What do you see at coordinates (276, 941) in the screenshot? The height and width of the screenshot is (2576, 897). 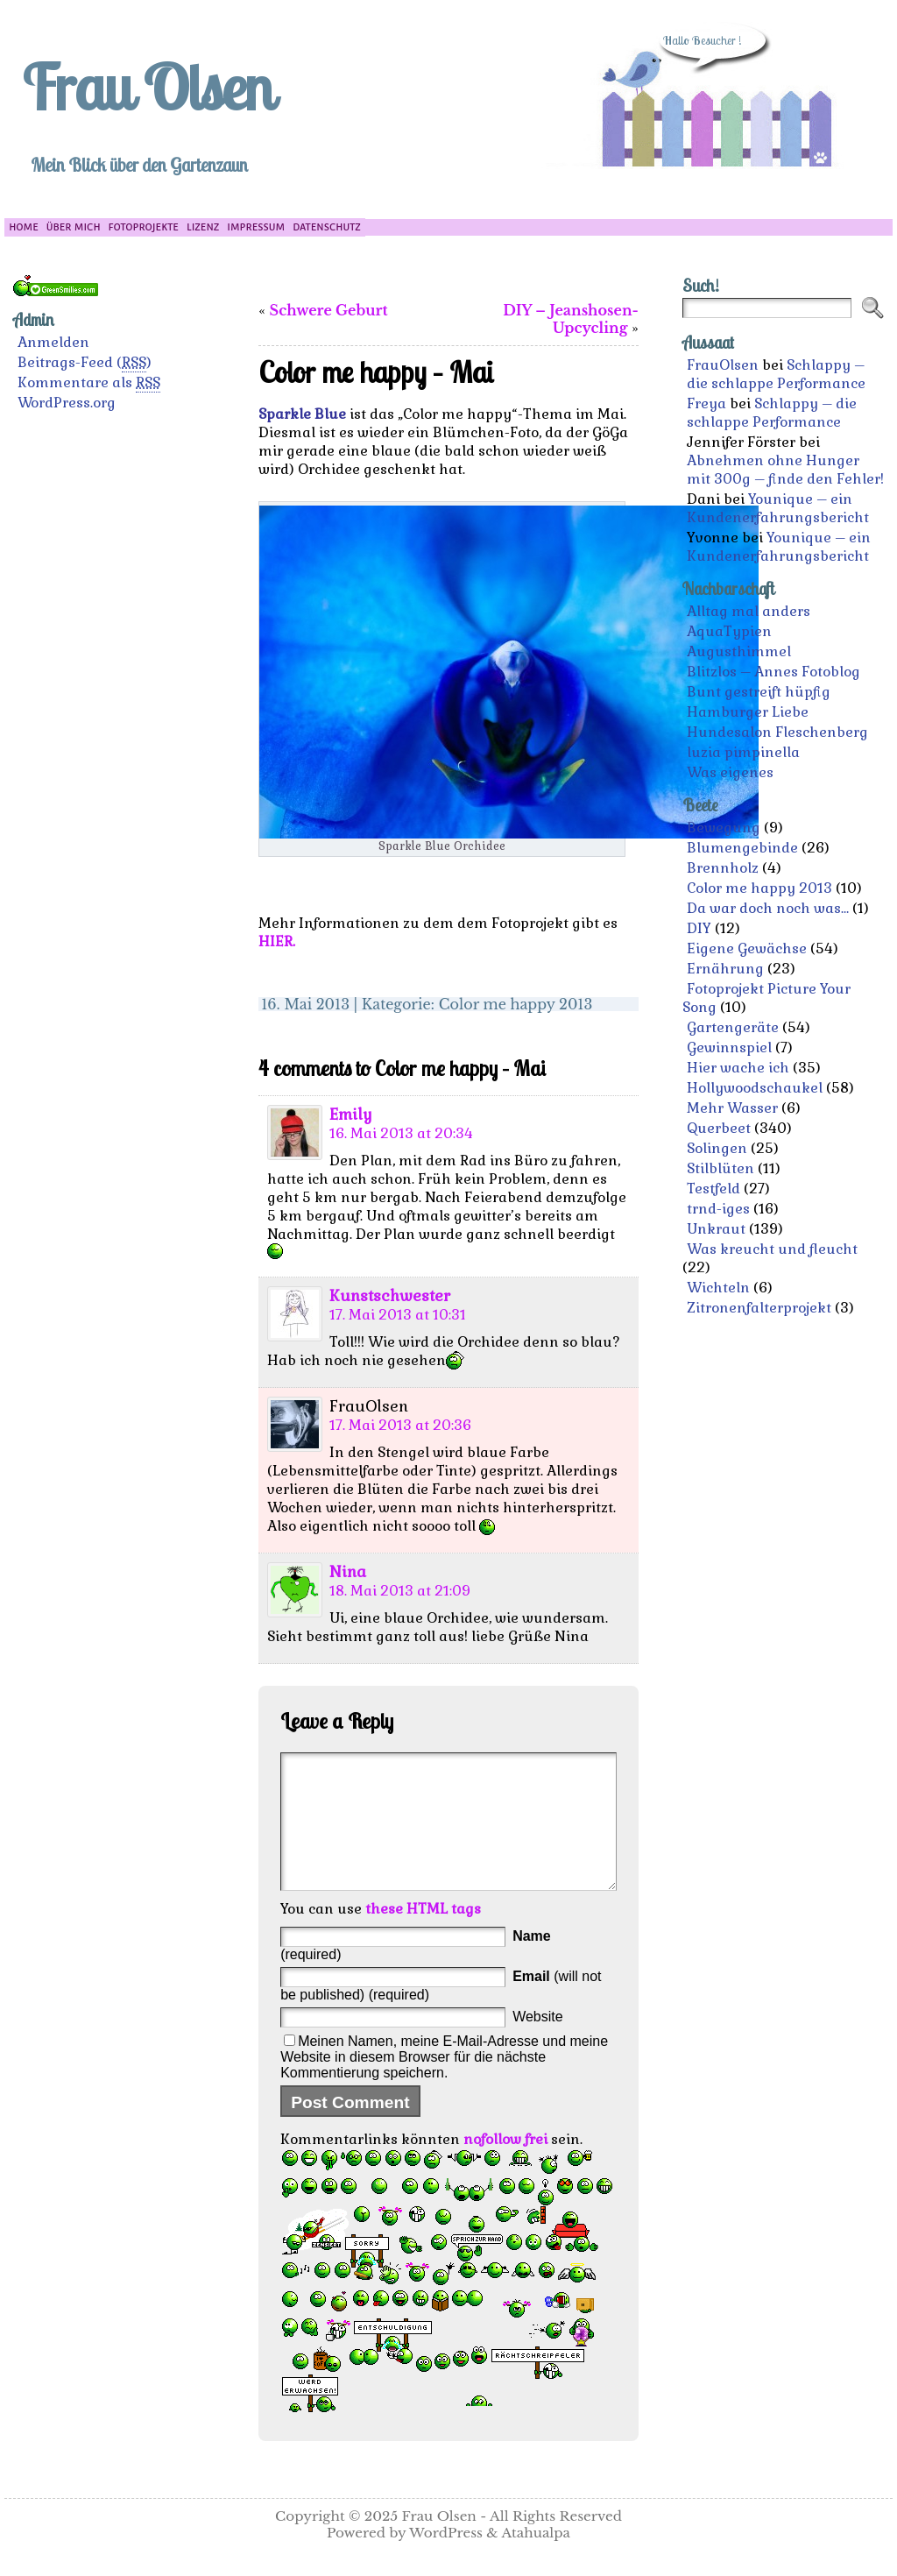 I see `HIER.` at bounding box center [276, 941].